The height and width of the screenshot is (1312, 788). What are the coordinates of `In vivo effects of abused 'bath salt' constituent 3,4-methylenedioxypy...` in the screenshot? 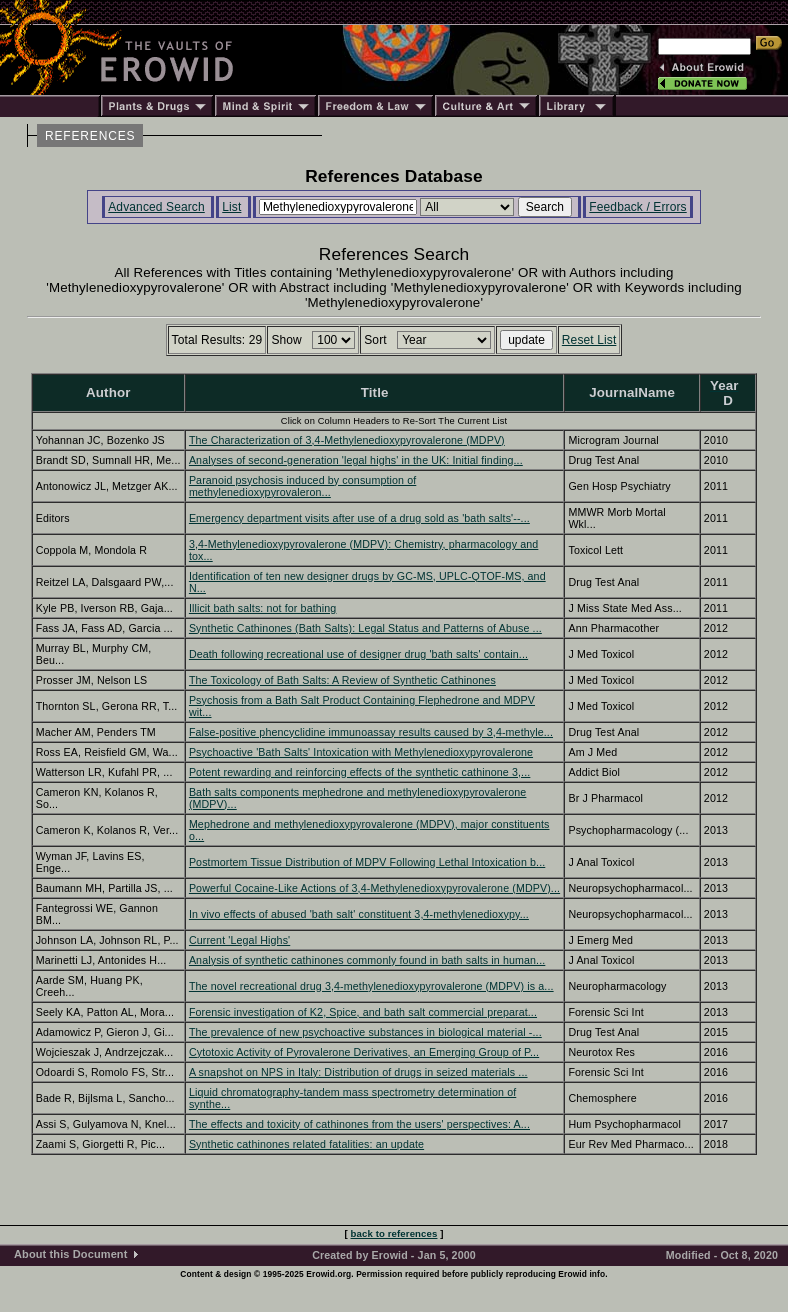 It's located at (359, 914).